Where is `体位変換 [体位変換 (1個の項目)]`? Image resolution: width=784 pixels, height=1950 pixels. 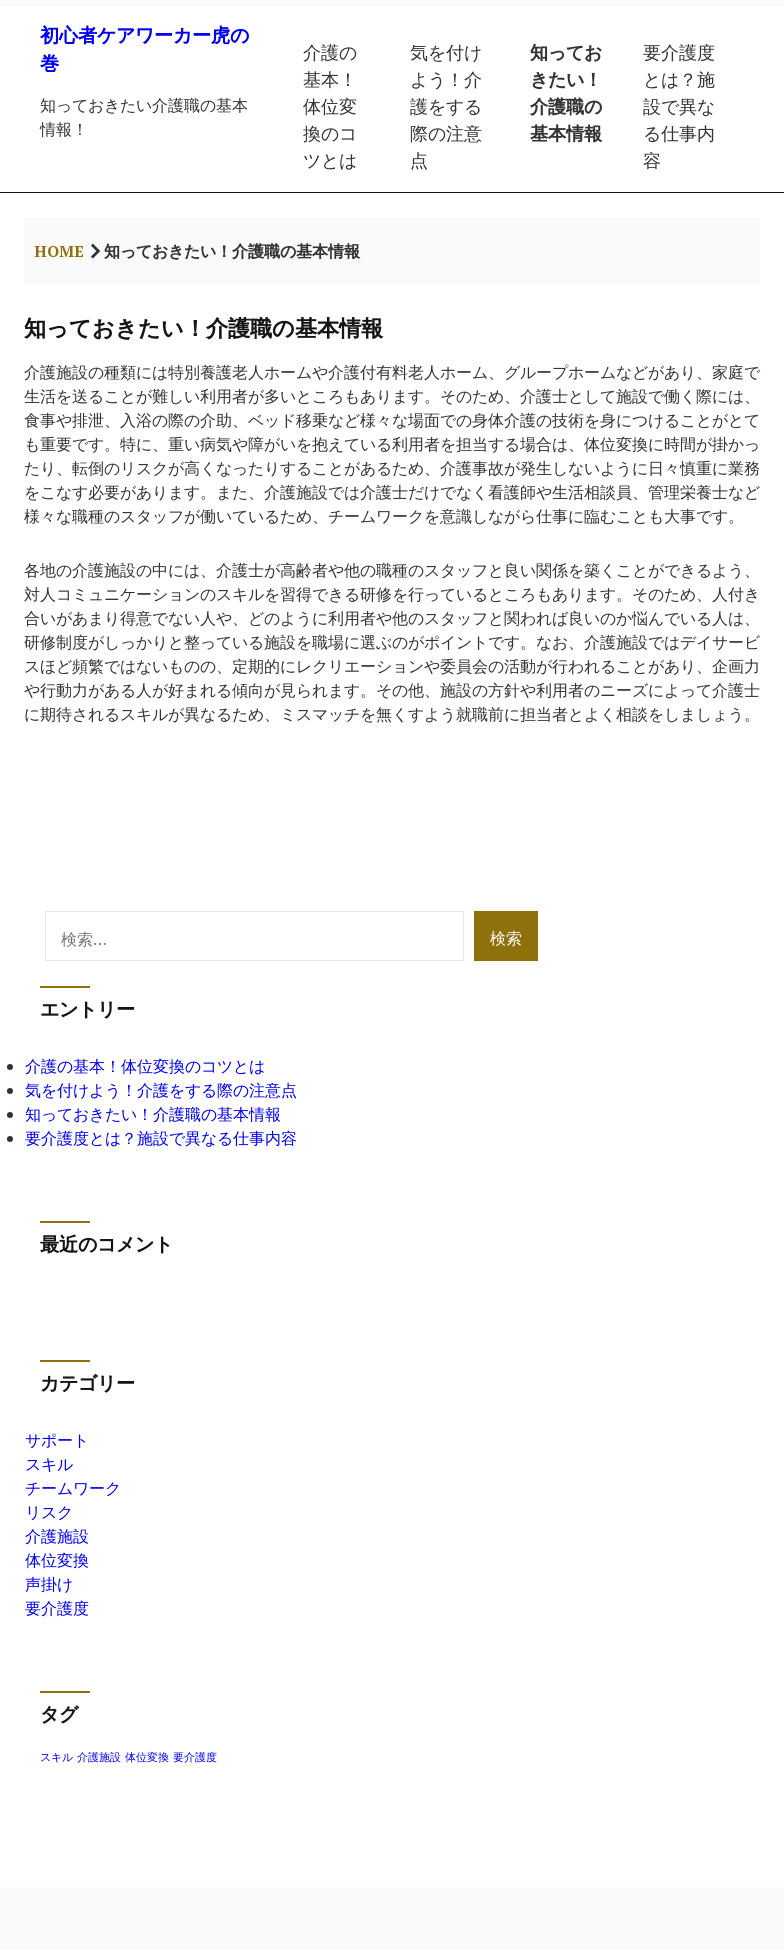
体位変換 [体位変換 (1個の項目)] is located at coordinates (147, 1757).